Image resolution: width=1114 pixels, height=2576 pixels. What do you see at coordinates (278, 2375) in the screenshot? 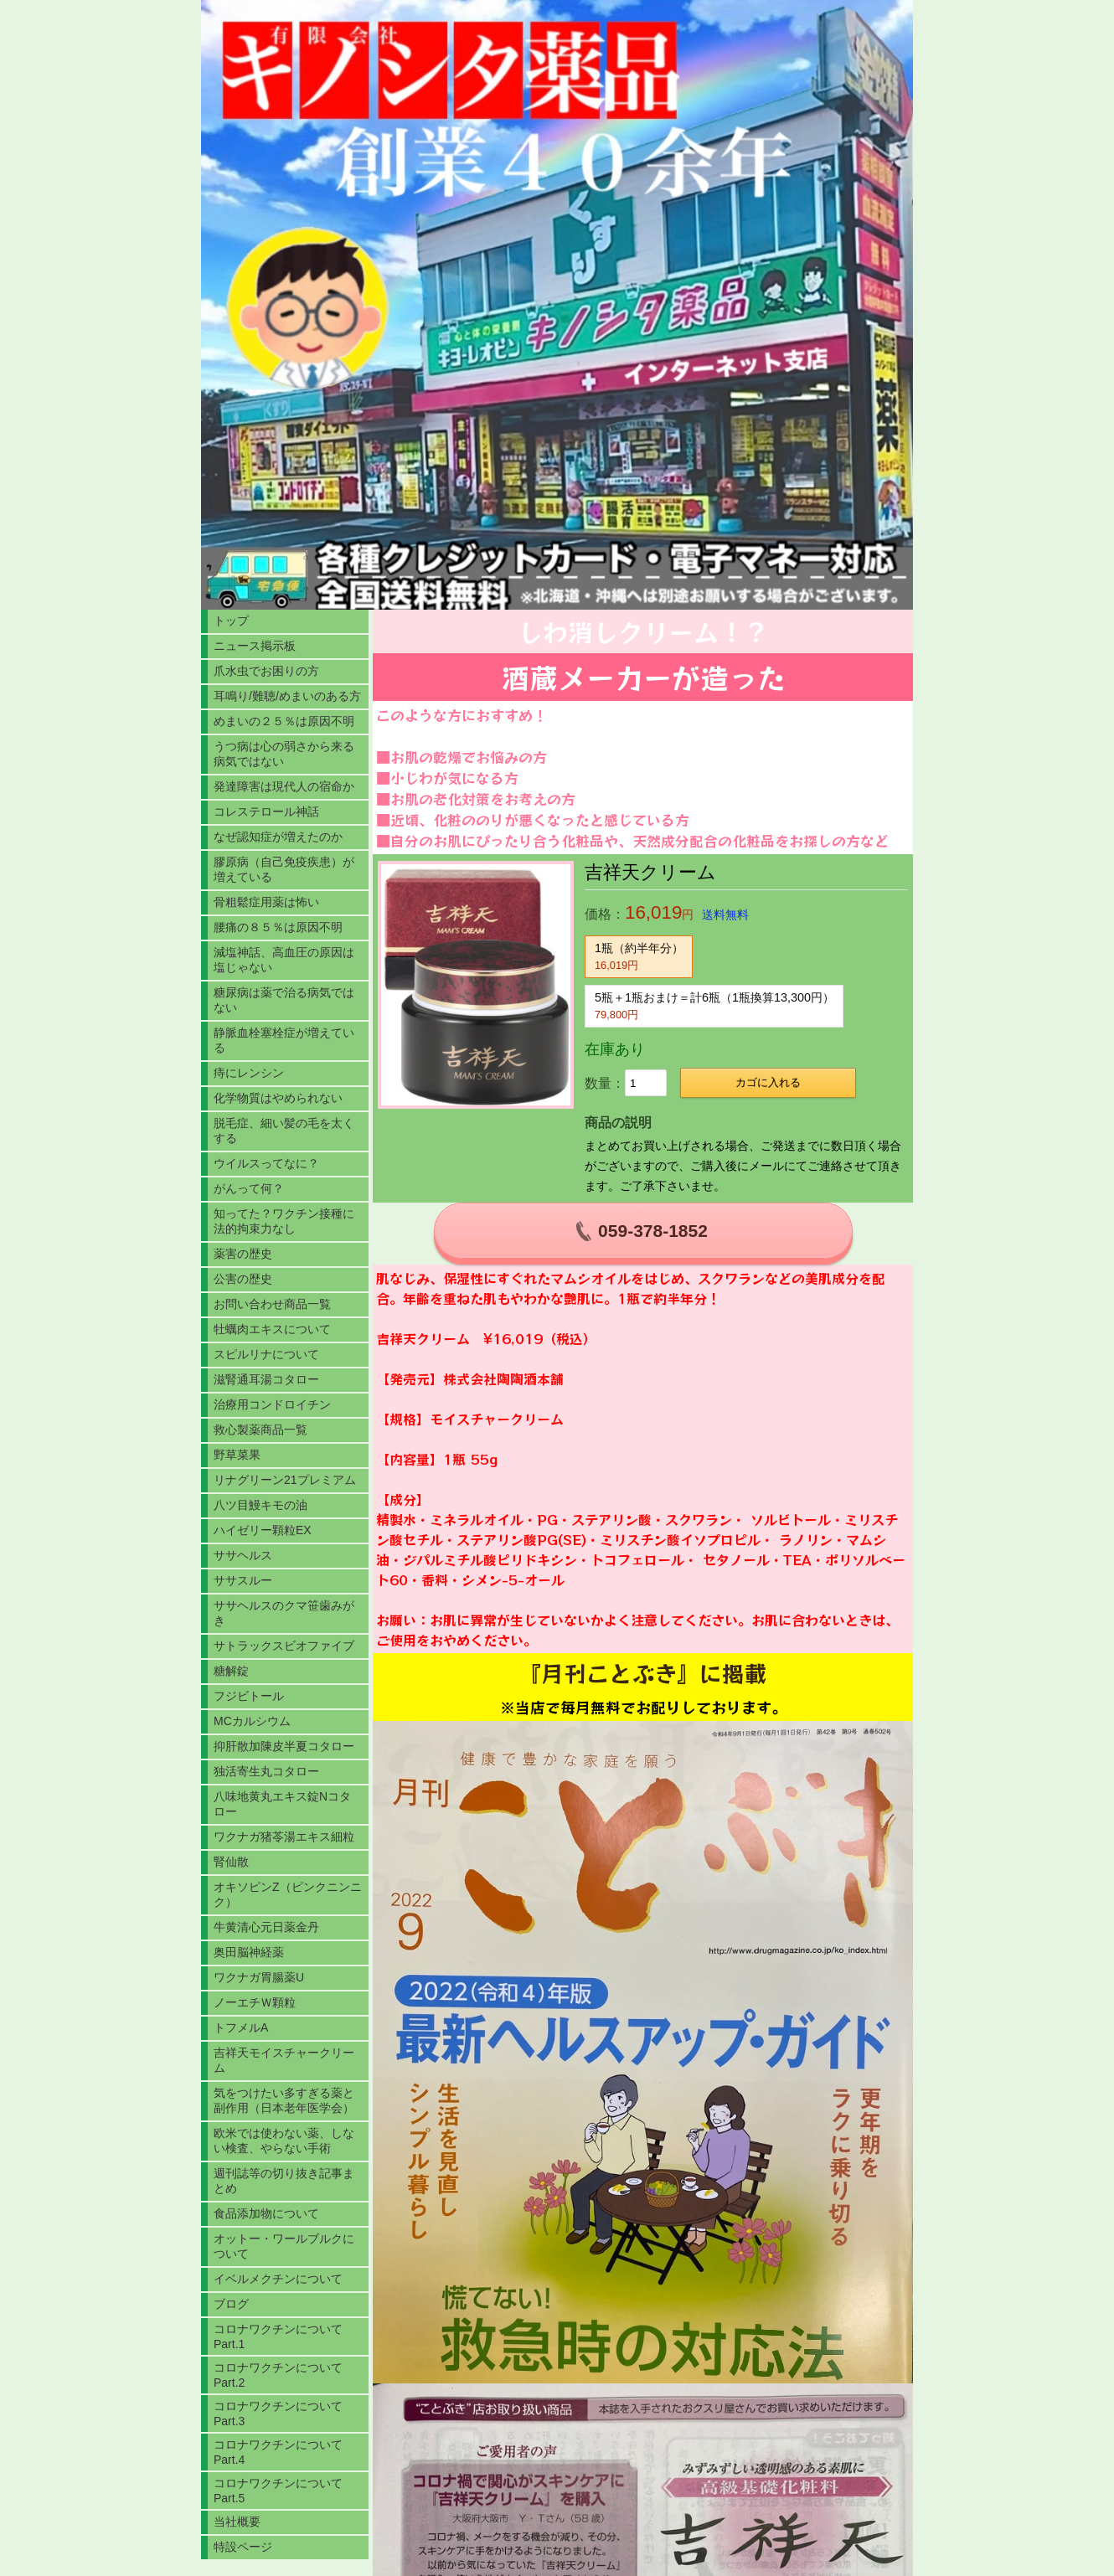
I see `コロナワクチンについてPart.2` at bounding box center [278, 2375].